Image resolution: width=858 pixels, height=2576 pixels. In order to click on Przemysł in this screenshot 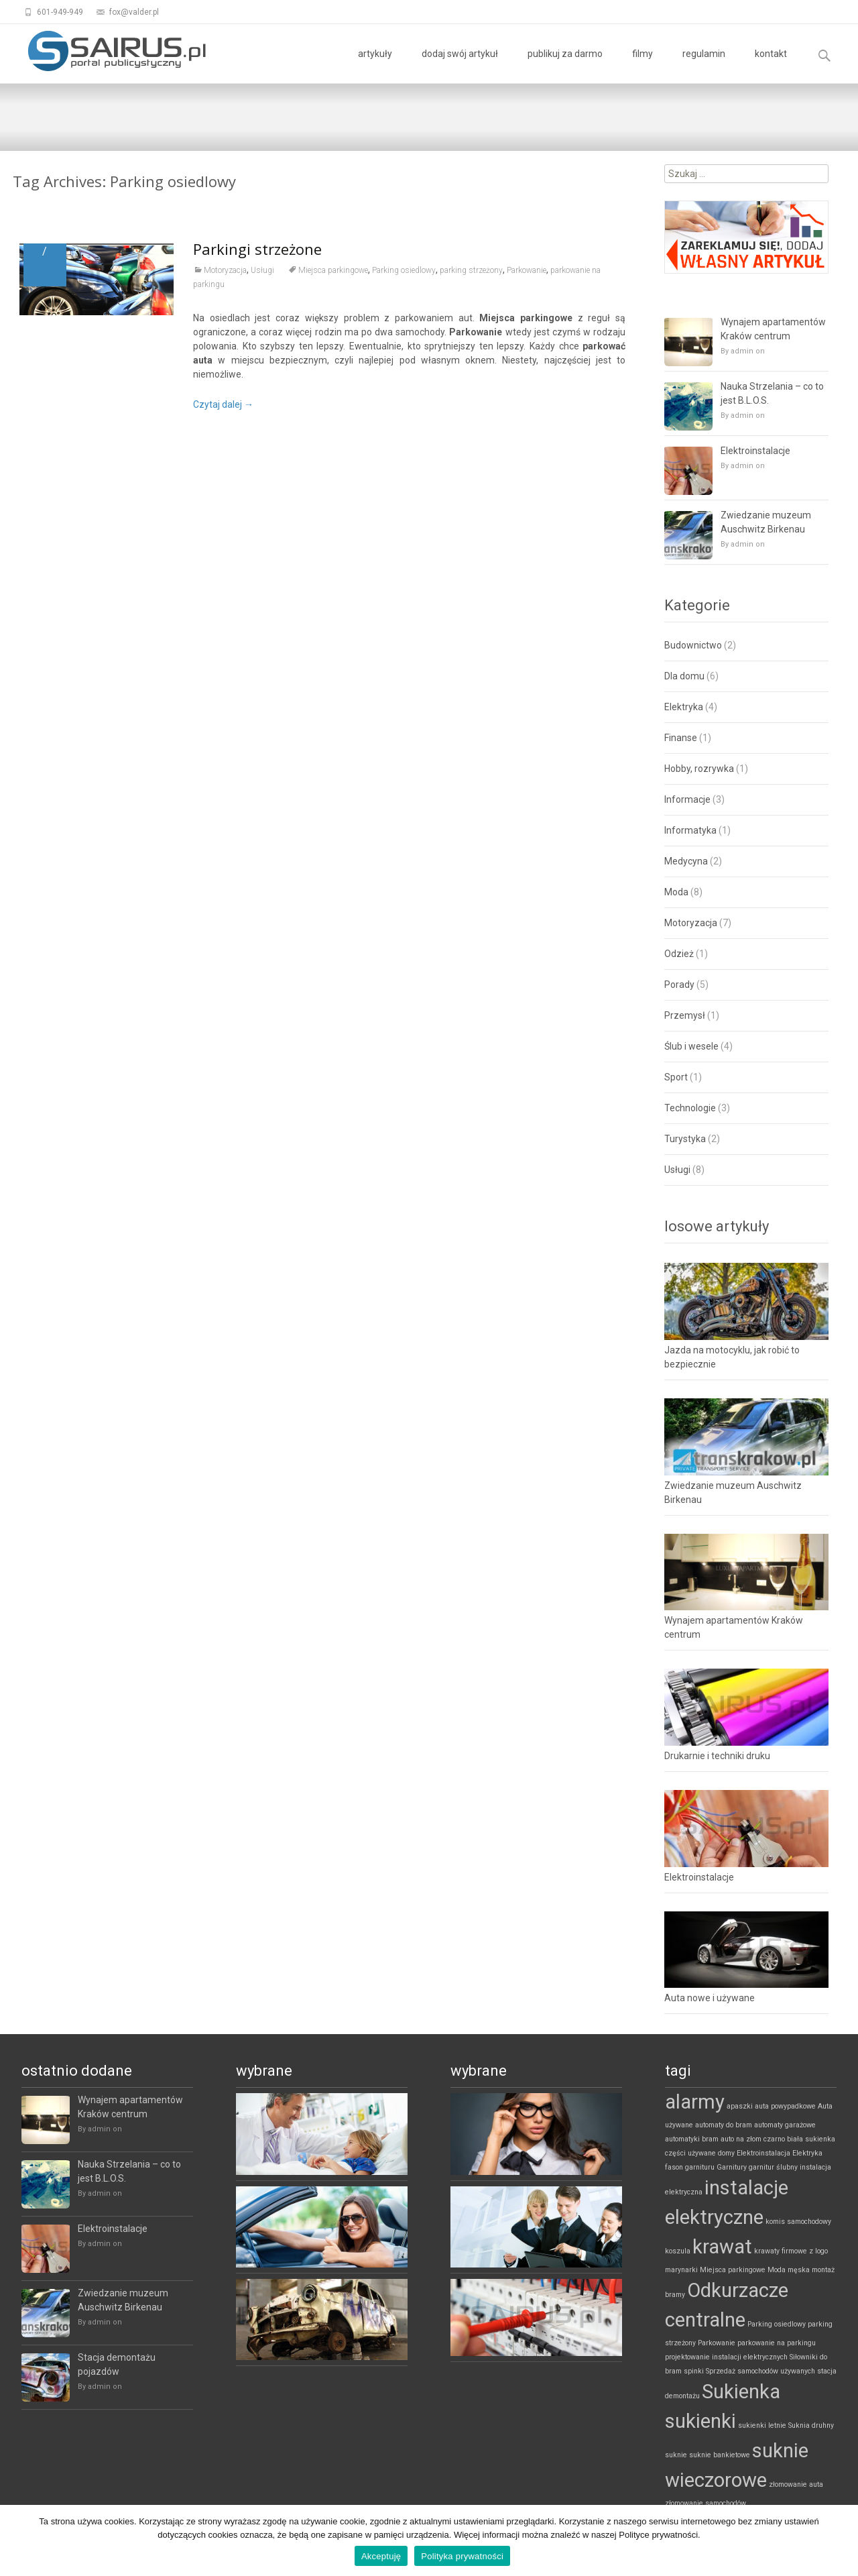, I will do `click(684, 1015)`.